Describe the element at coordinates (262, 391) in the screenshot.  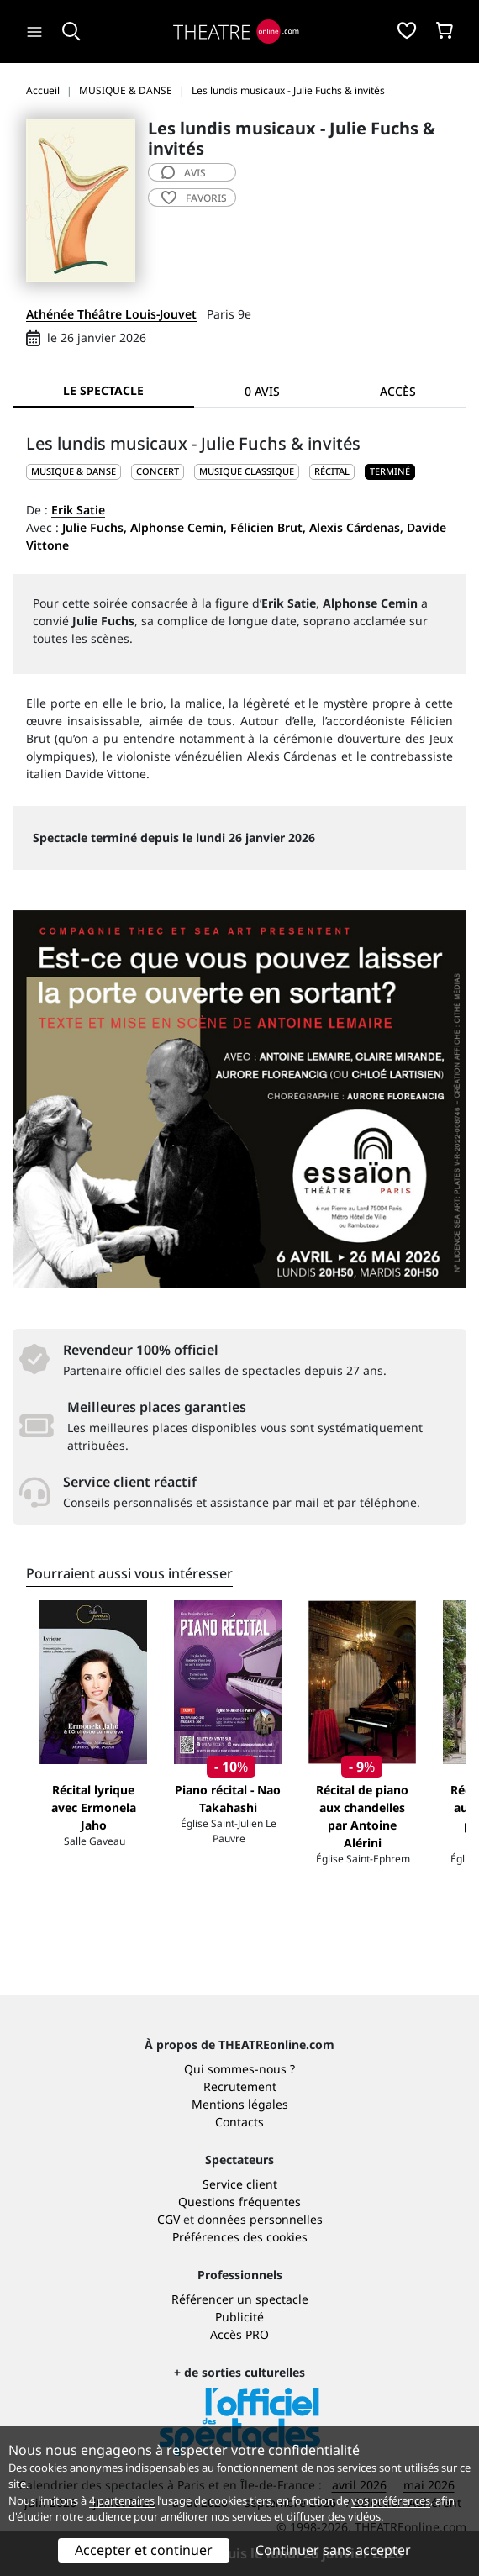
I see `0 avis [tab]` at that location.